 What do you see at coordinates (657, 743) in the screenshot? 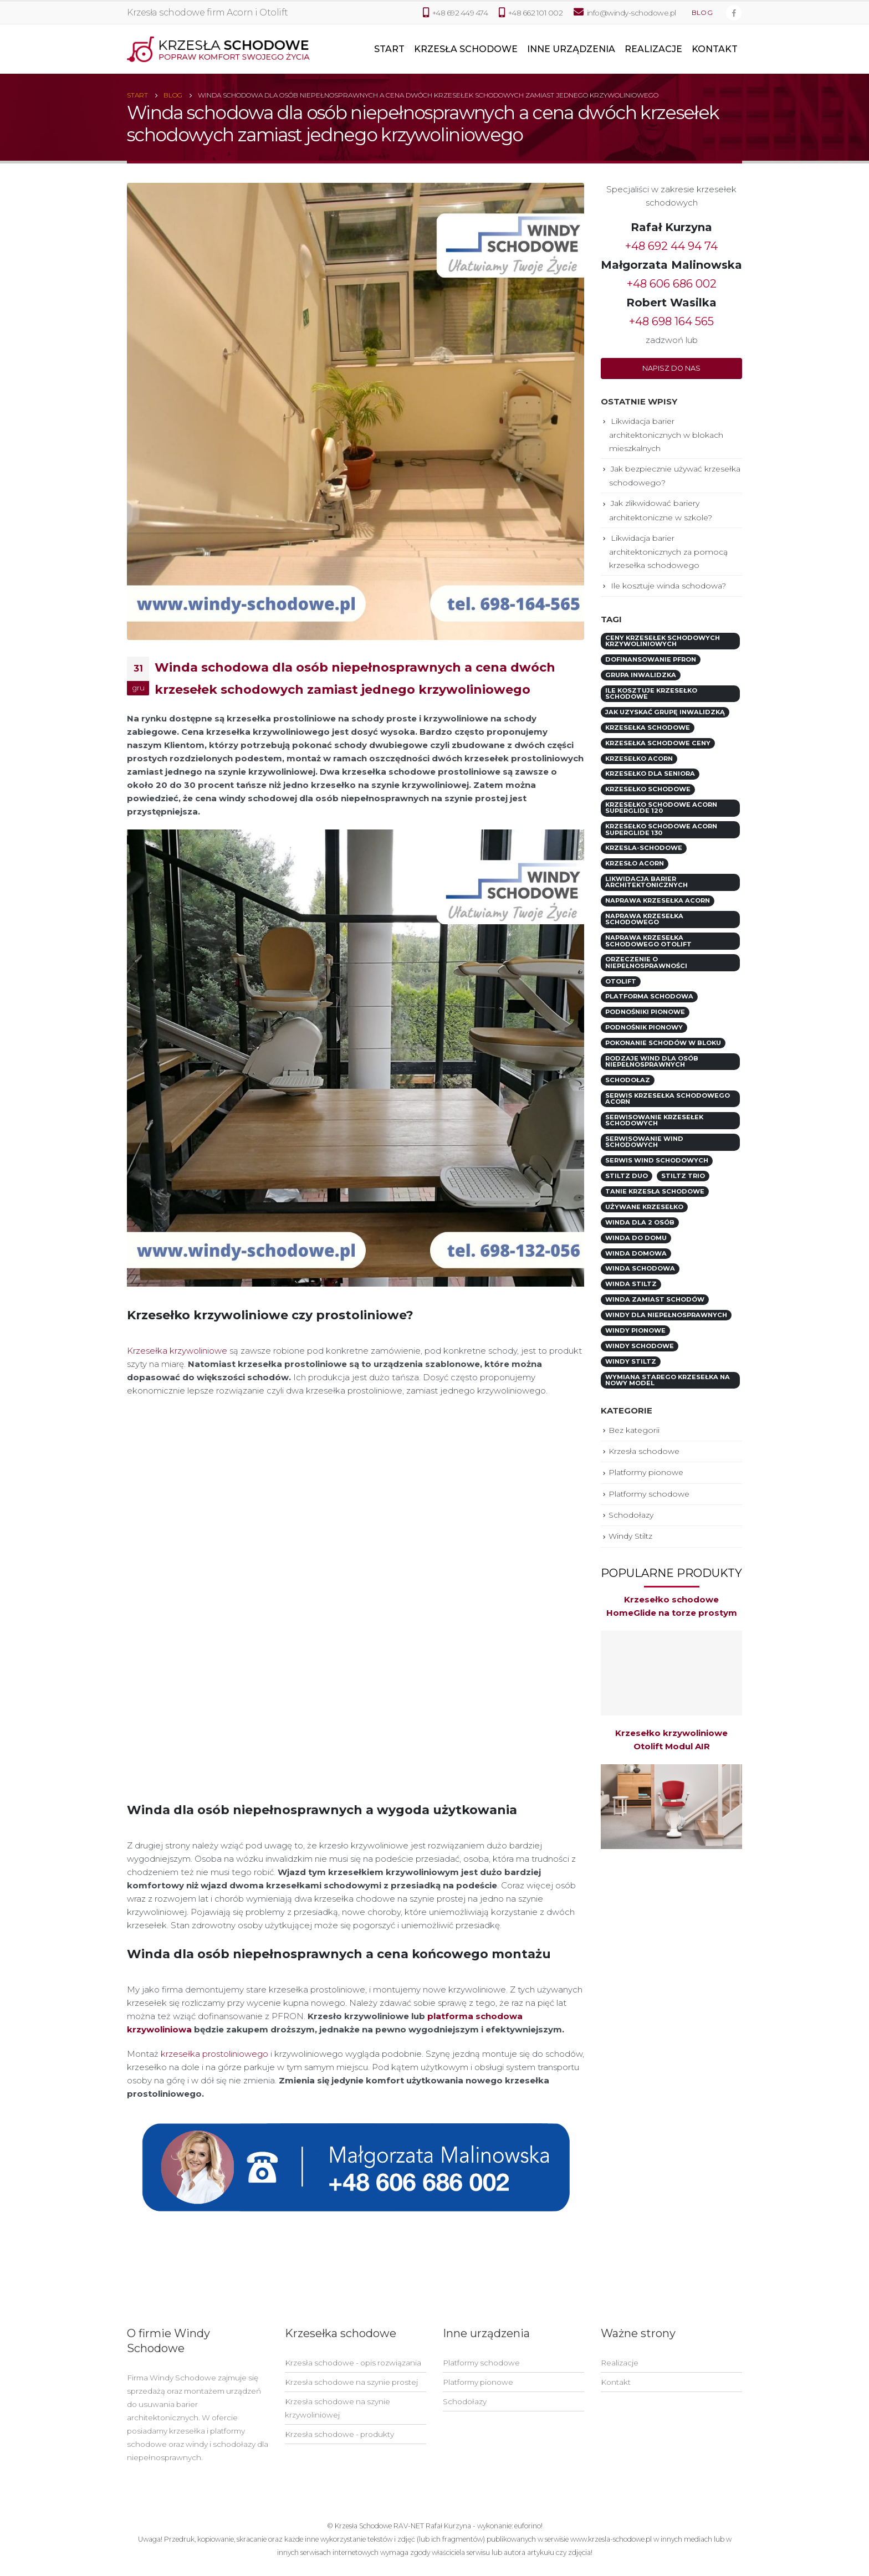
I see `krzesełka schodowe ceny [krzesełka schodowe ceny (2 elementy)]` at bounding box center [657, 743].